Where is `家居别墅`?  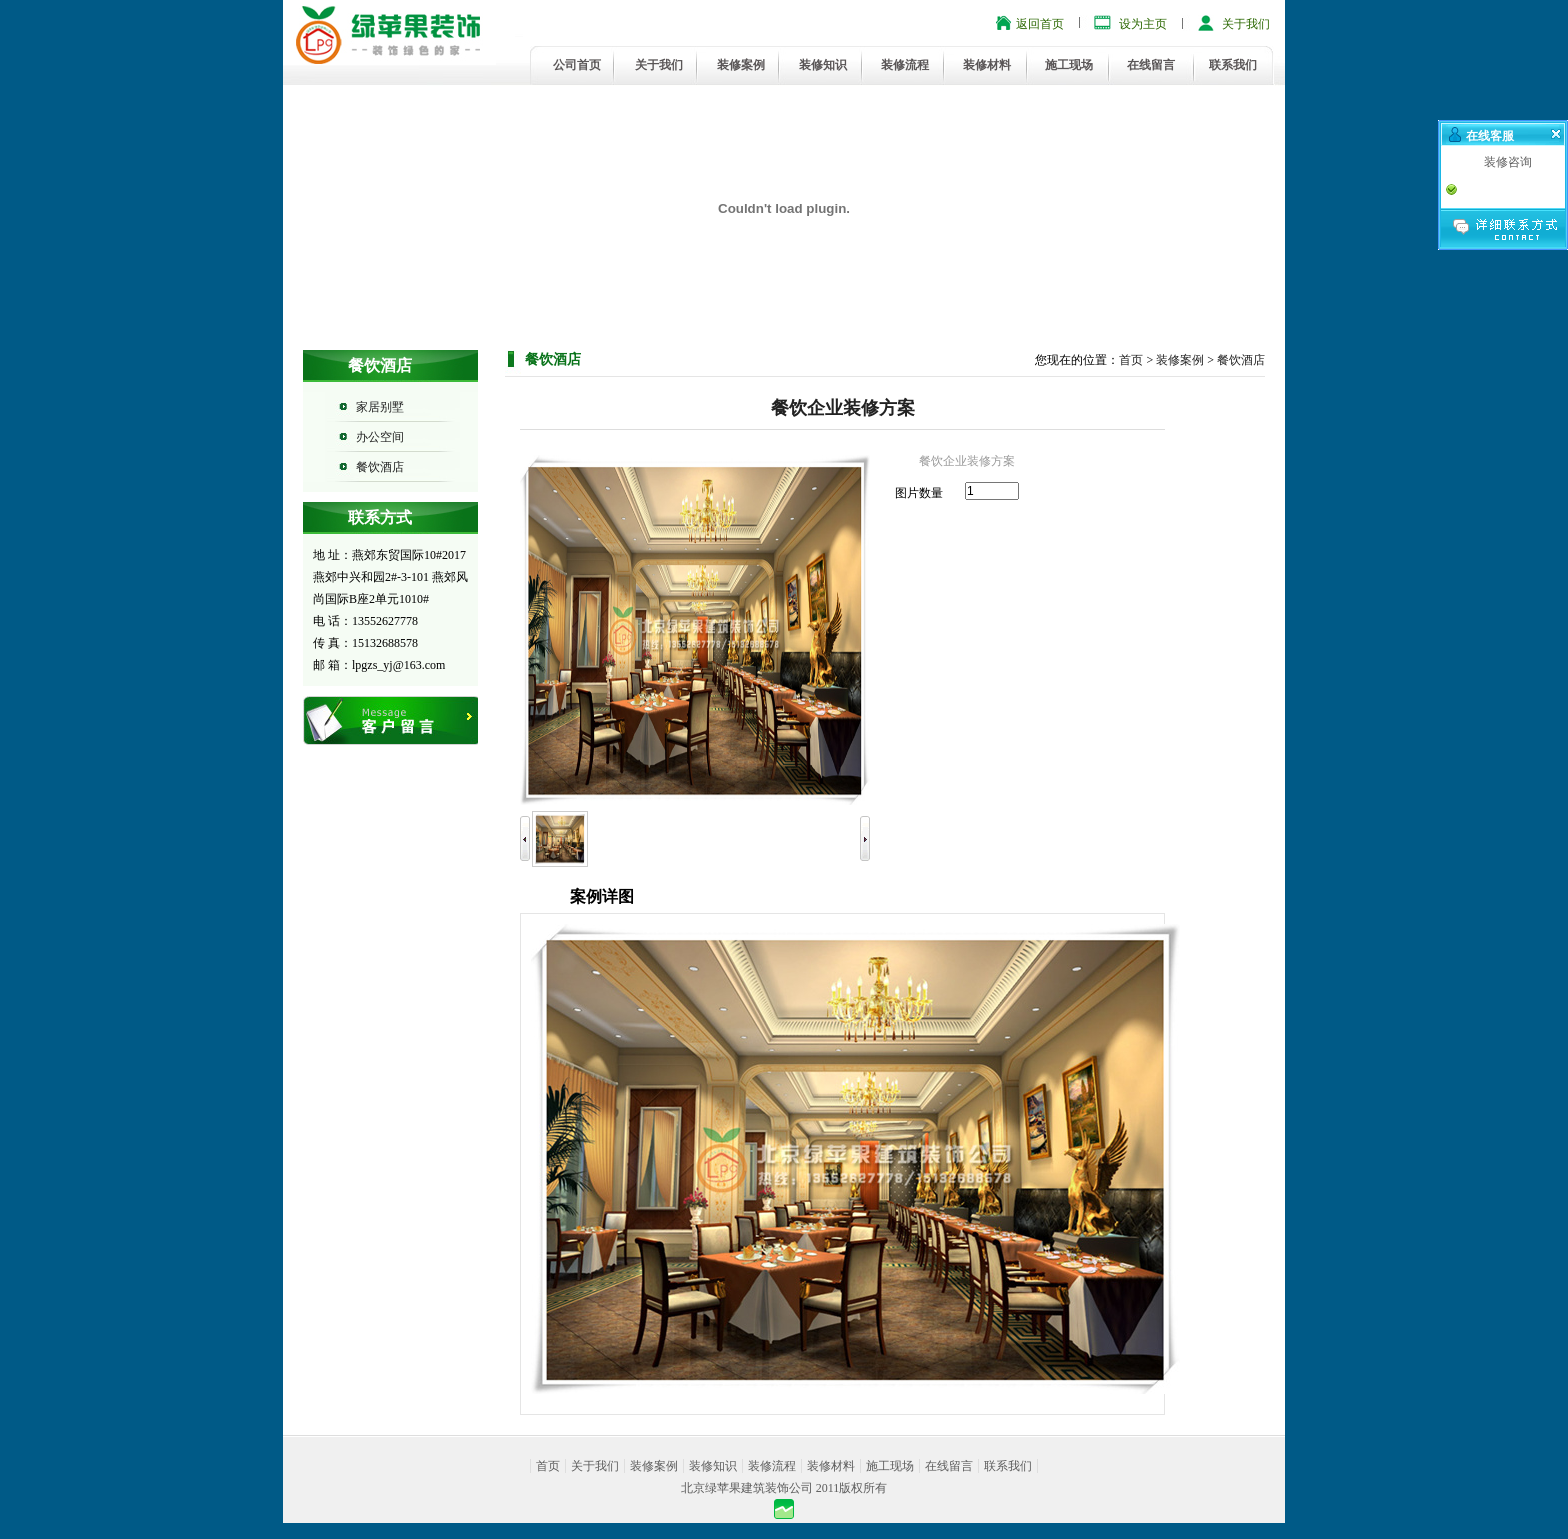
家居别墅 is located at coordinates (380, 407).